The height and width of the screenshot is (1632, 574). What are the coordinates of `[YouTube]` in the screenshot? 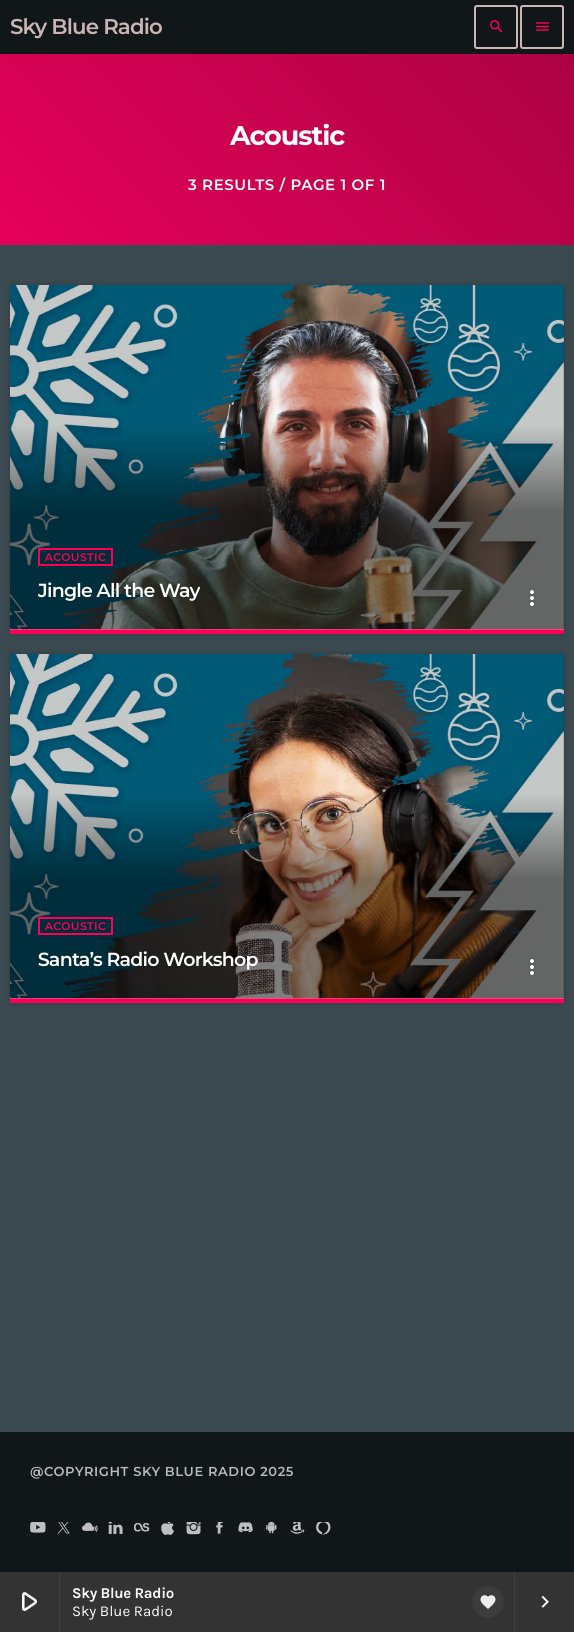 It's located at (38, 1529).